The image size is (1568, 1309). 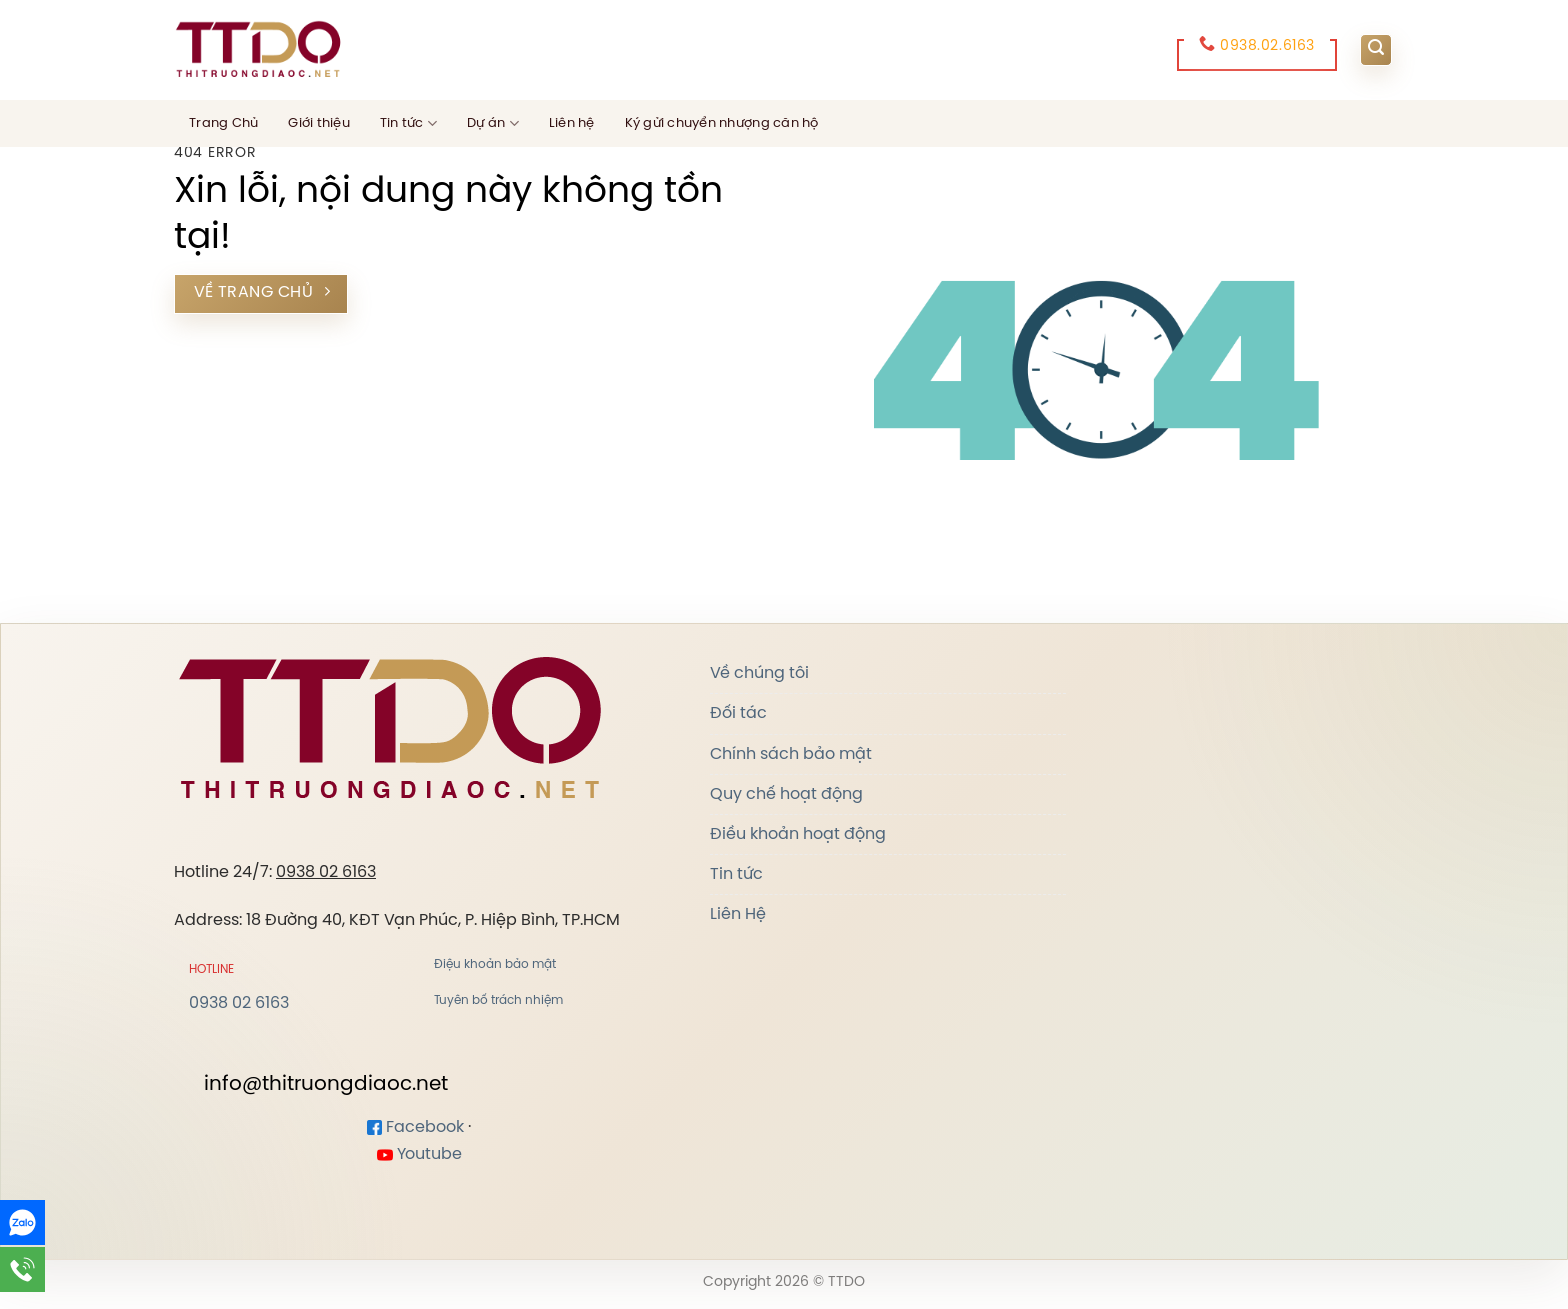 What do you see at coordinates (798, 834) in the screenshot?
I see `Điều khoản hoạt động` at bounding box center [798, 834].